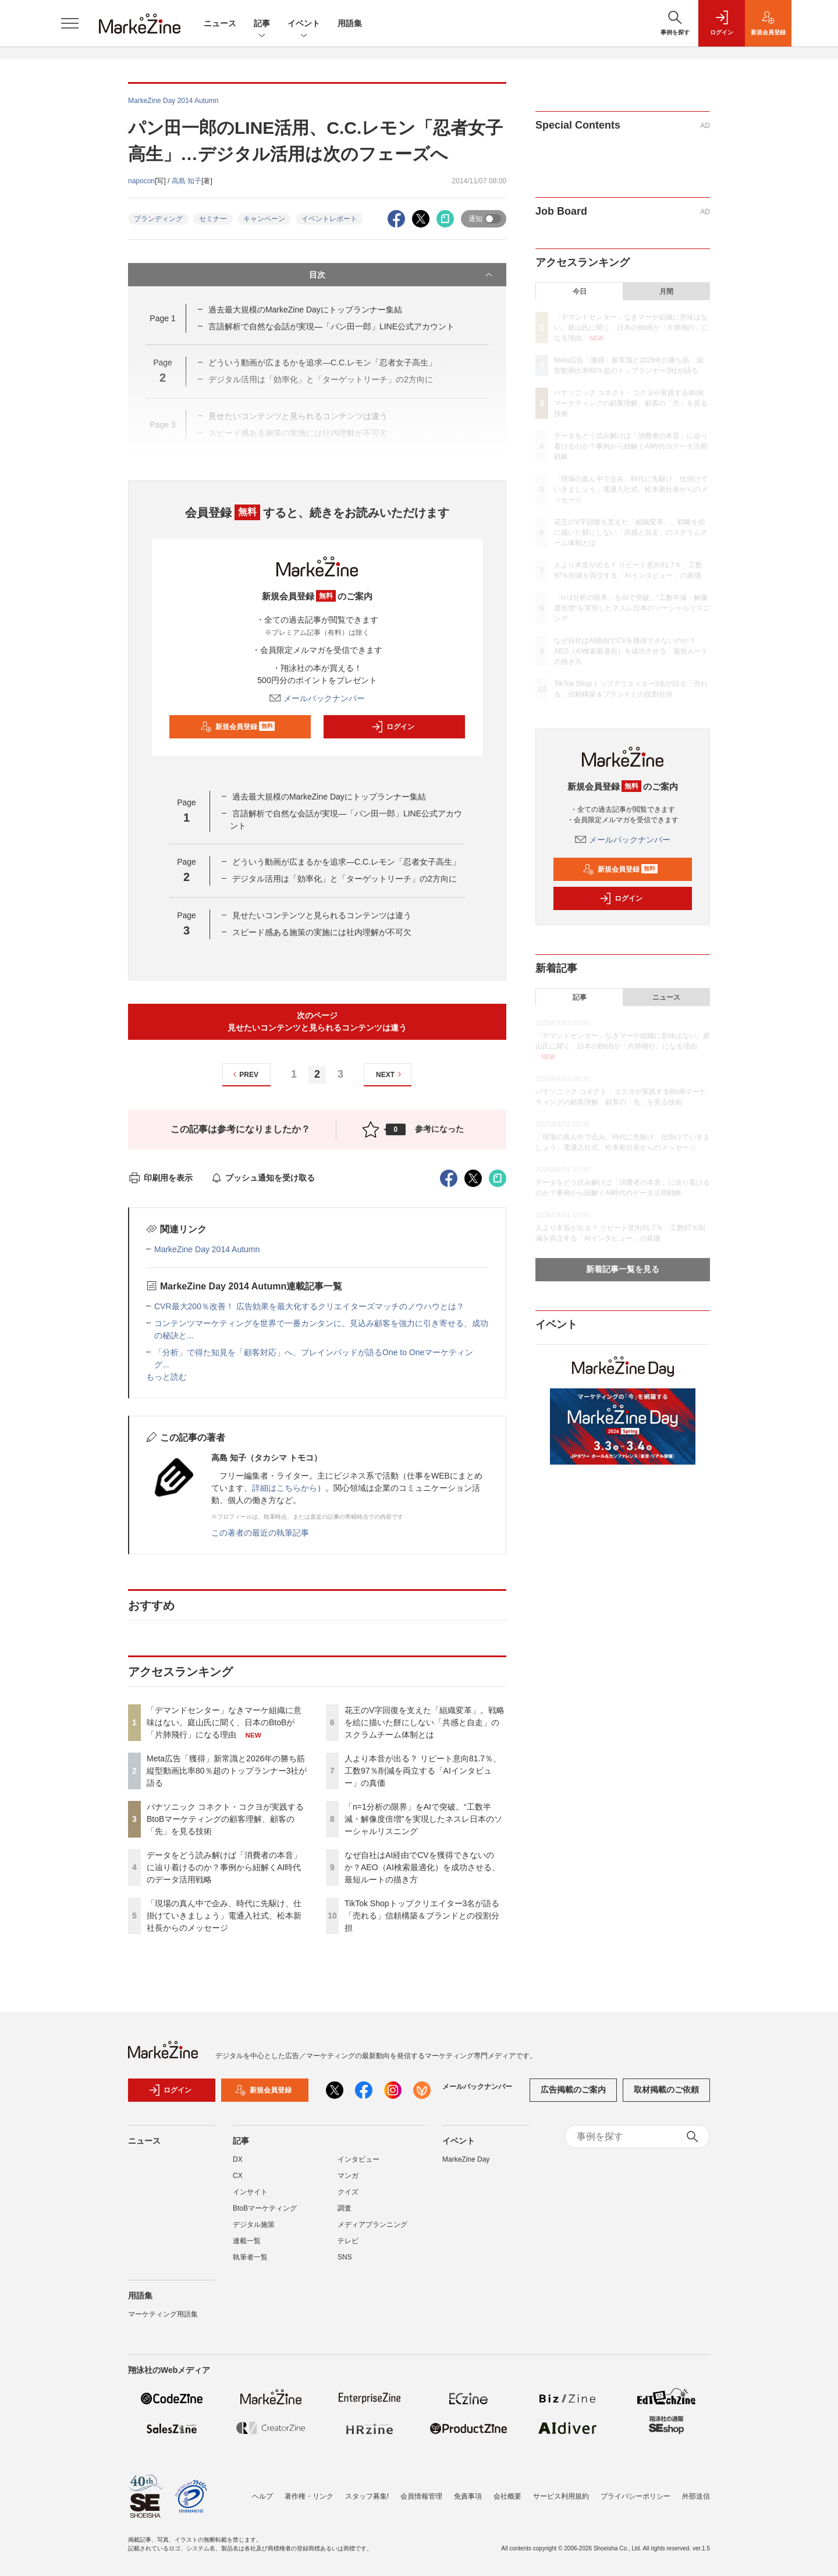 This screenshot has width=838, height=2576. Describe the element at coordinates (422, 1915) in the screenshot. I see `TikTok Shopトップクリエイター3名が語る「売れる」信頼構築＆ブランドとの役割分担` at that location.